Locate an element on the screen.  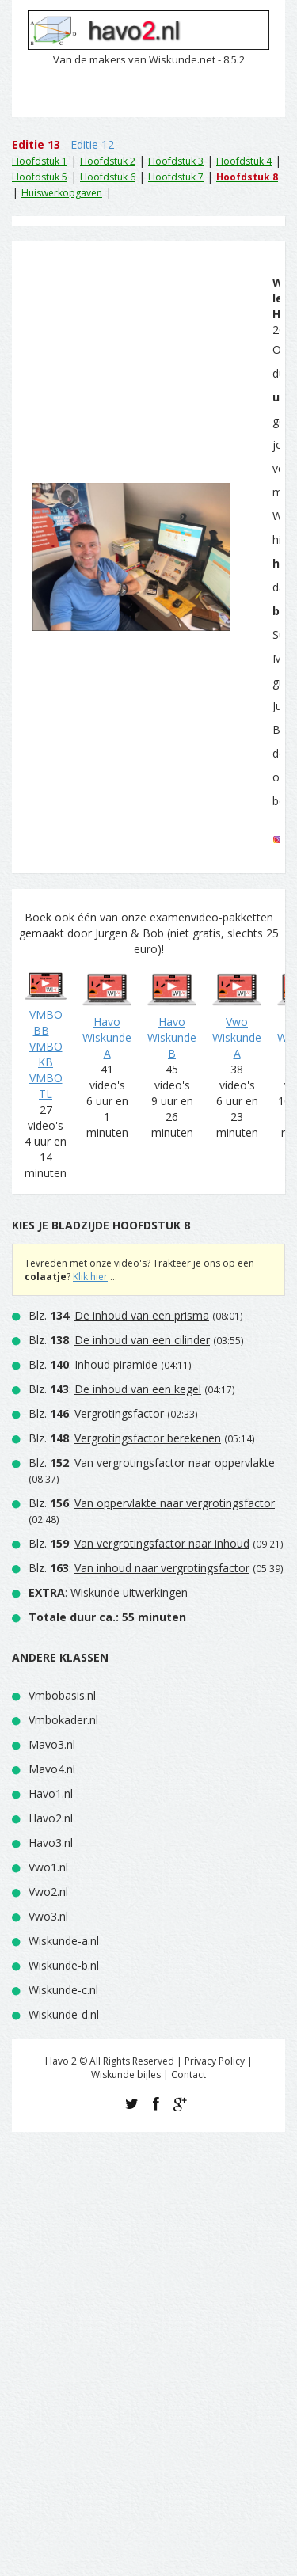
Vwo3.nl is located at coordinates (48, 1916).